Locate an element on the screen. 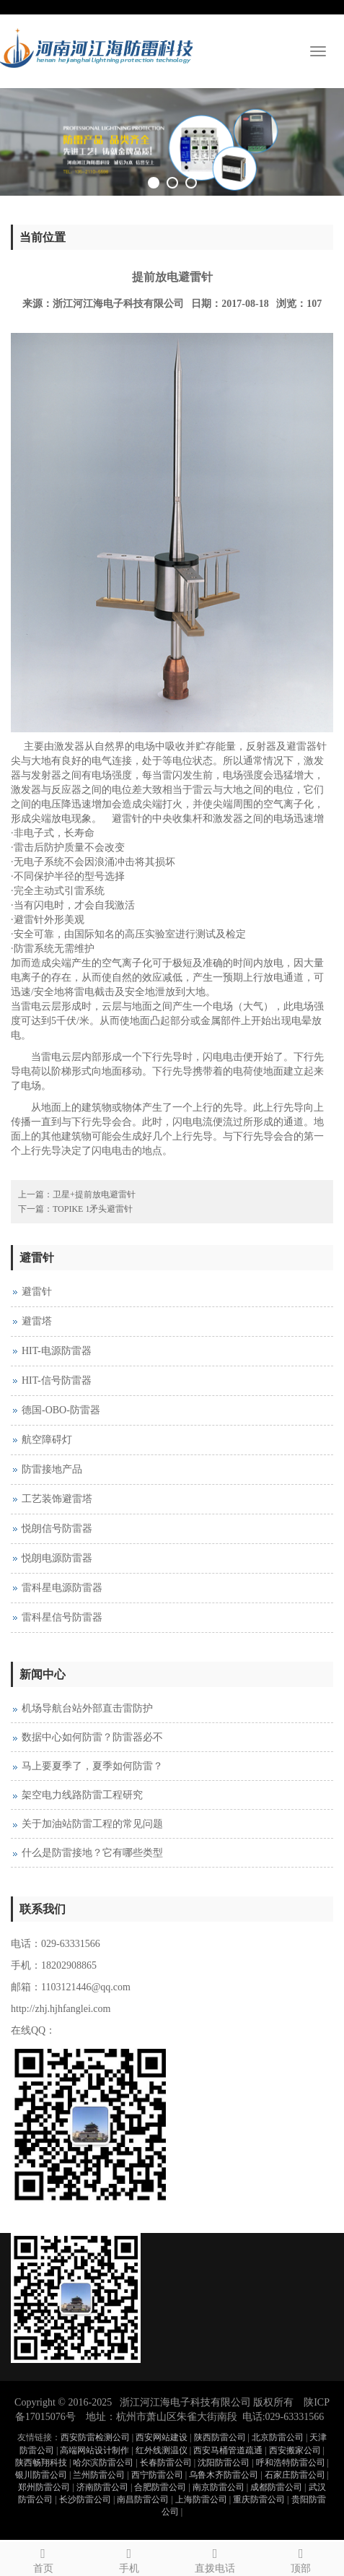  乌鲁木齐防雷公司 is located at coordinates (223, 2475).